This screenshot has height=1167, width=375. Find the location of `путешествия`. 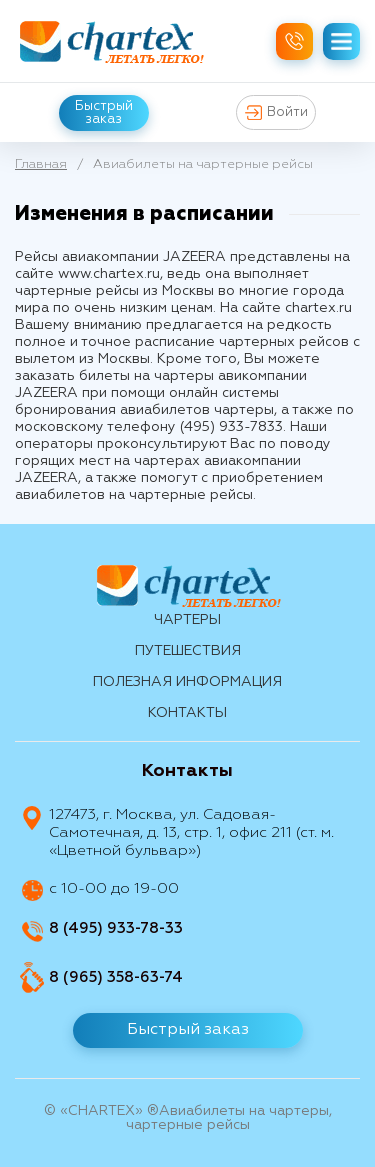

путешествия is located at coordinates (188, 651).